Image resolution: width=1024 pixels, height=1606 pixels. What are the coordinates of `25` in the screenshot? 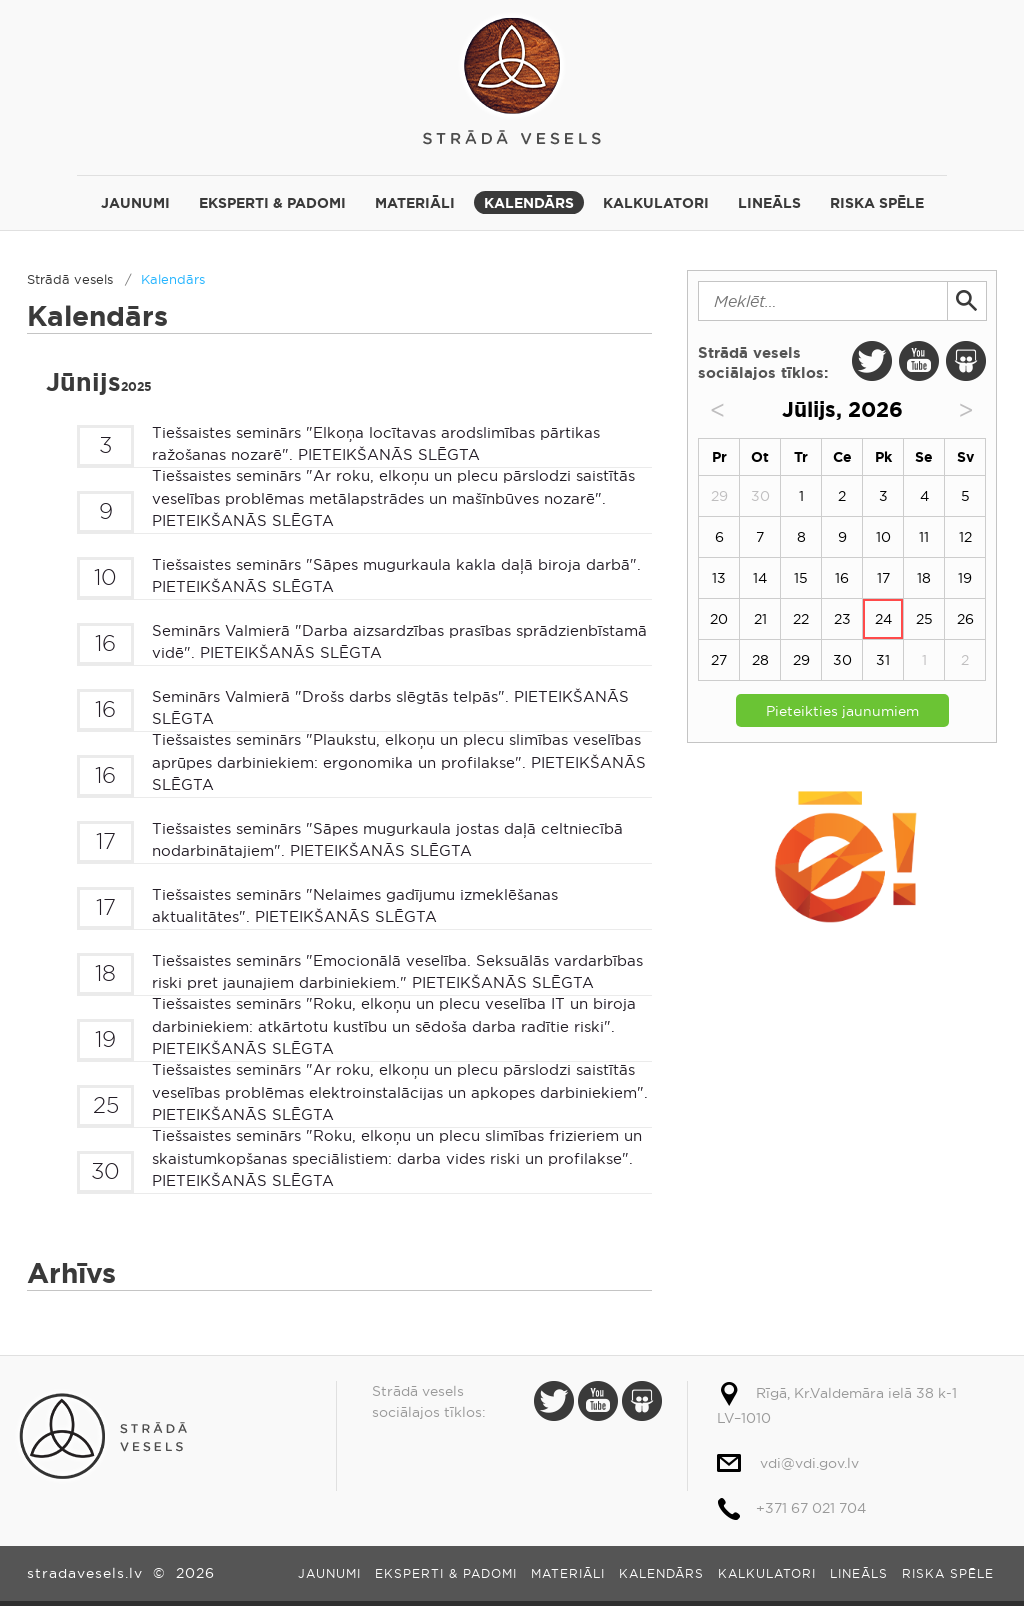 It's located at (924, 619).